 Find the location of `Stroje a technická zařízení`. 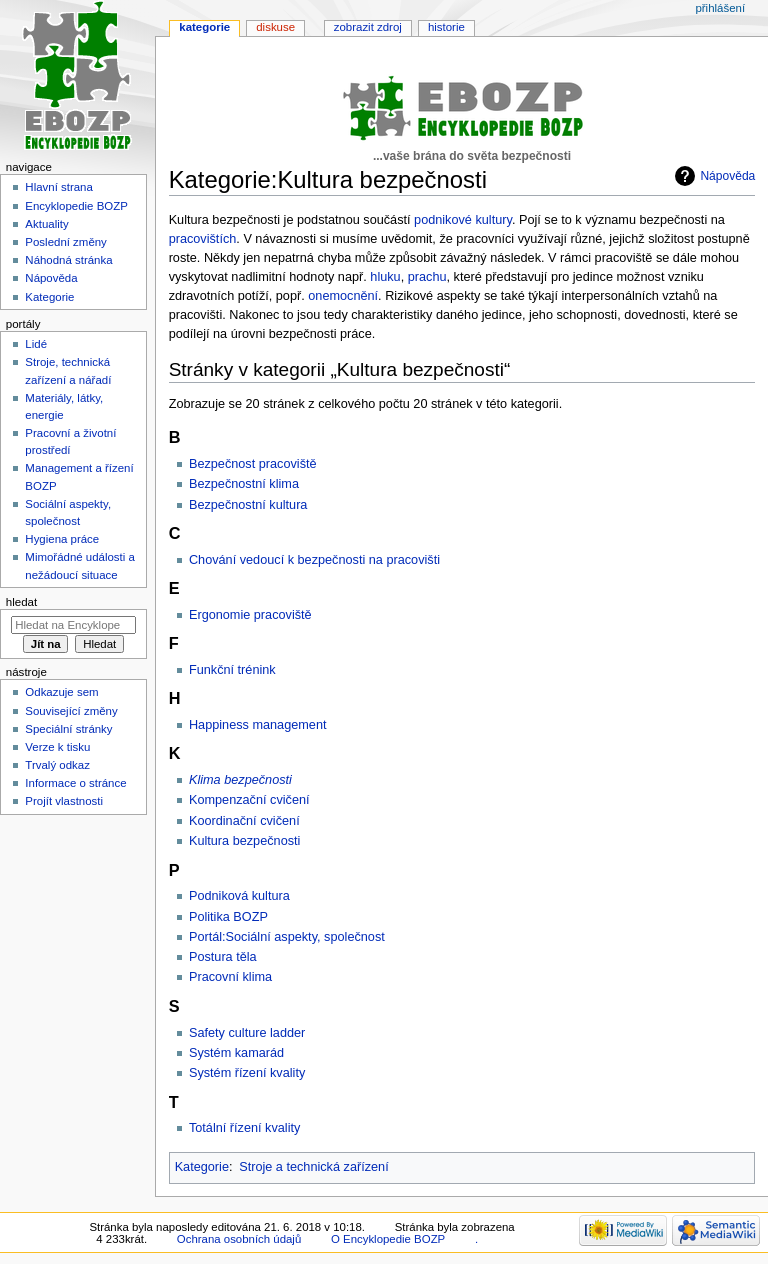

Stroje a technická zařízení is located at coordinates (314, 1167).